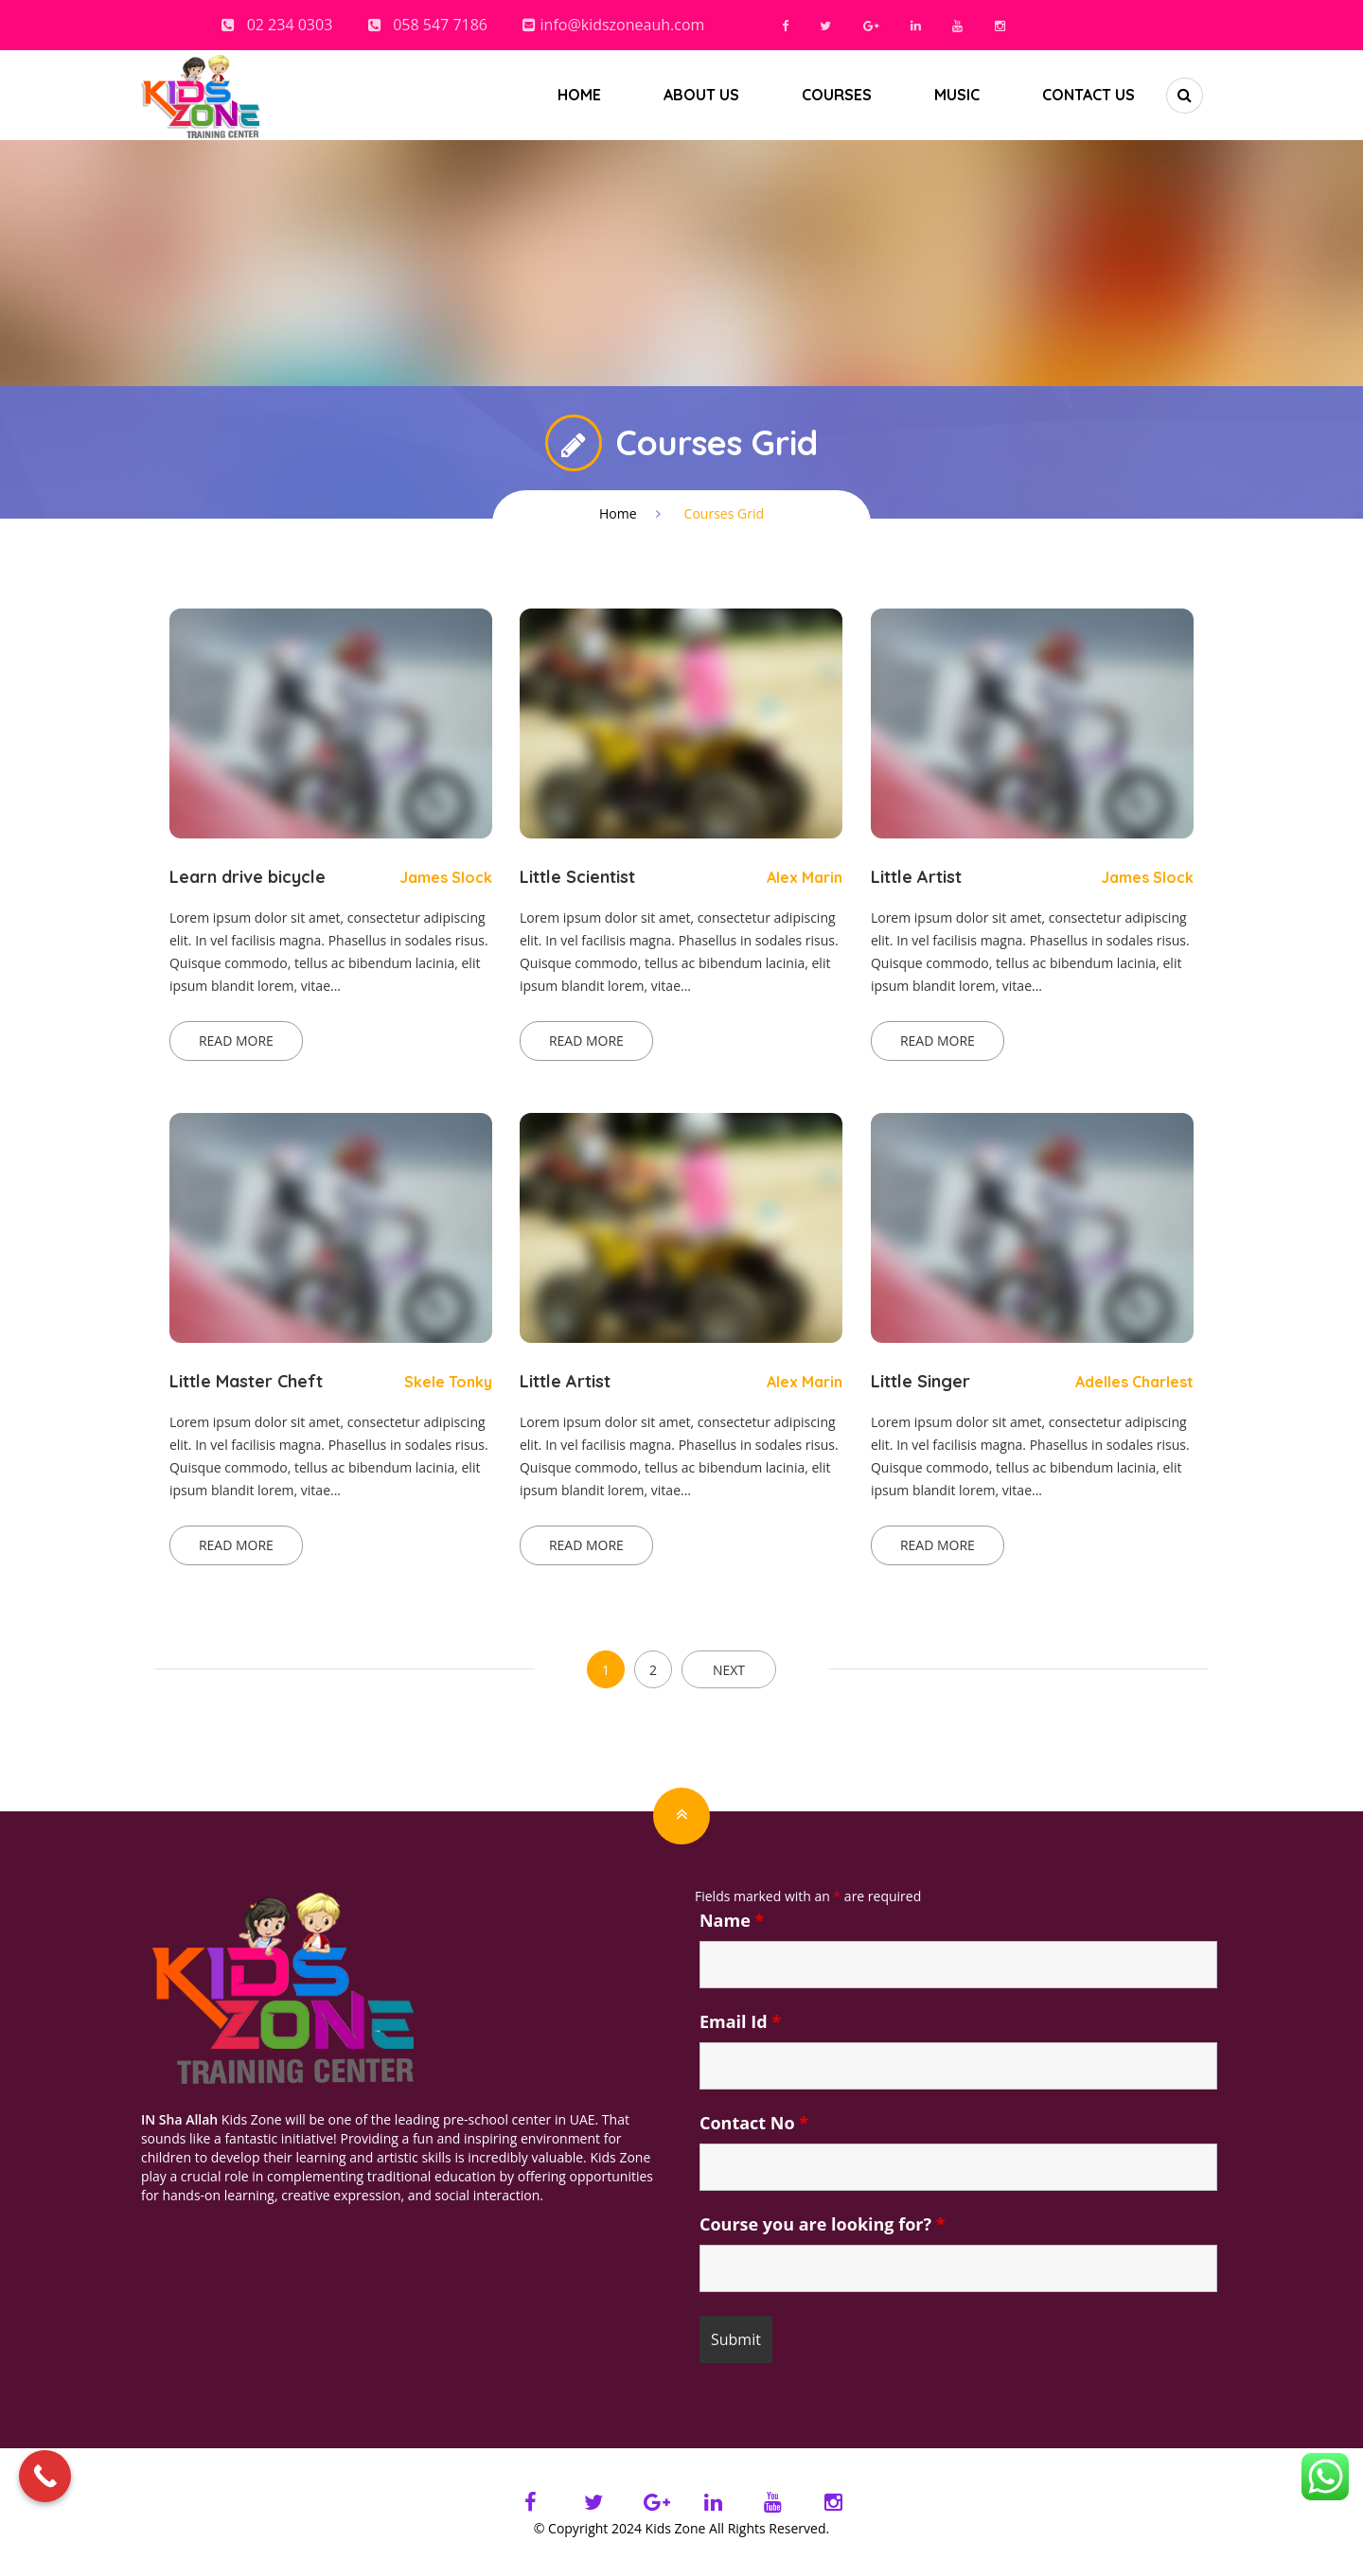  What do you see at coordinates (740, 2021) in the screenshot?
I see `Email Id` at bounding box center [740, 2021].